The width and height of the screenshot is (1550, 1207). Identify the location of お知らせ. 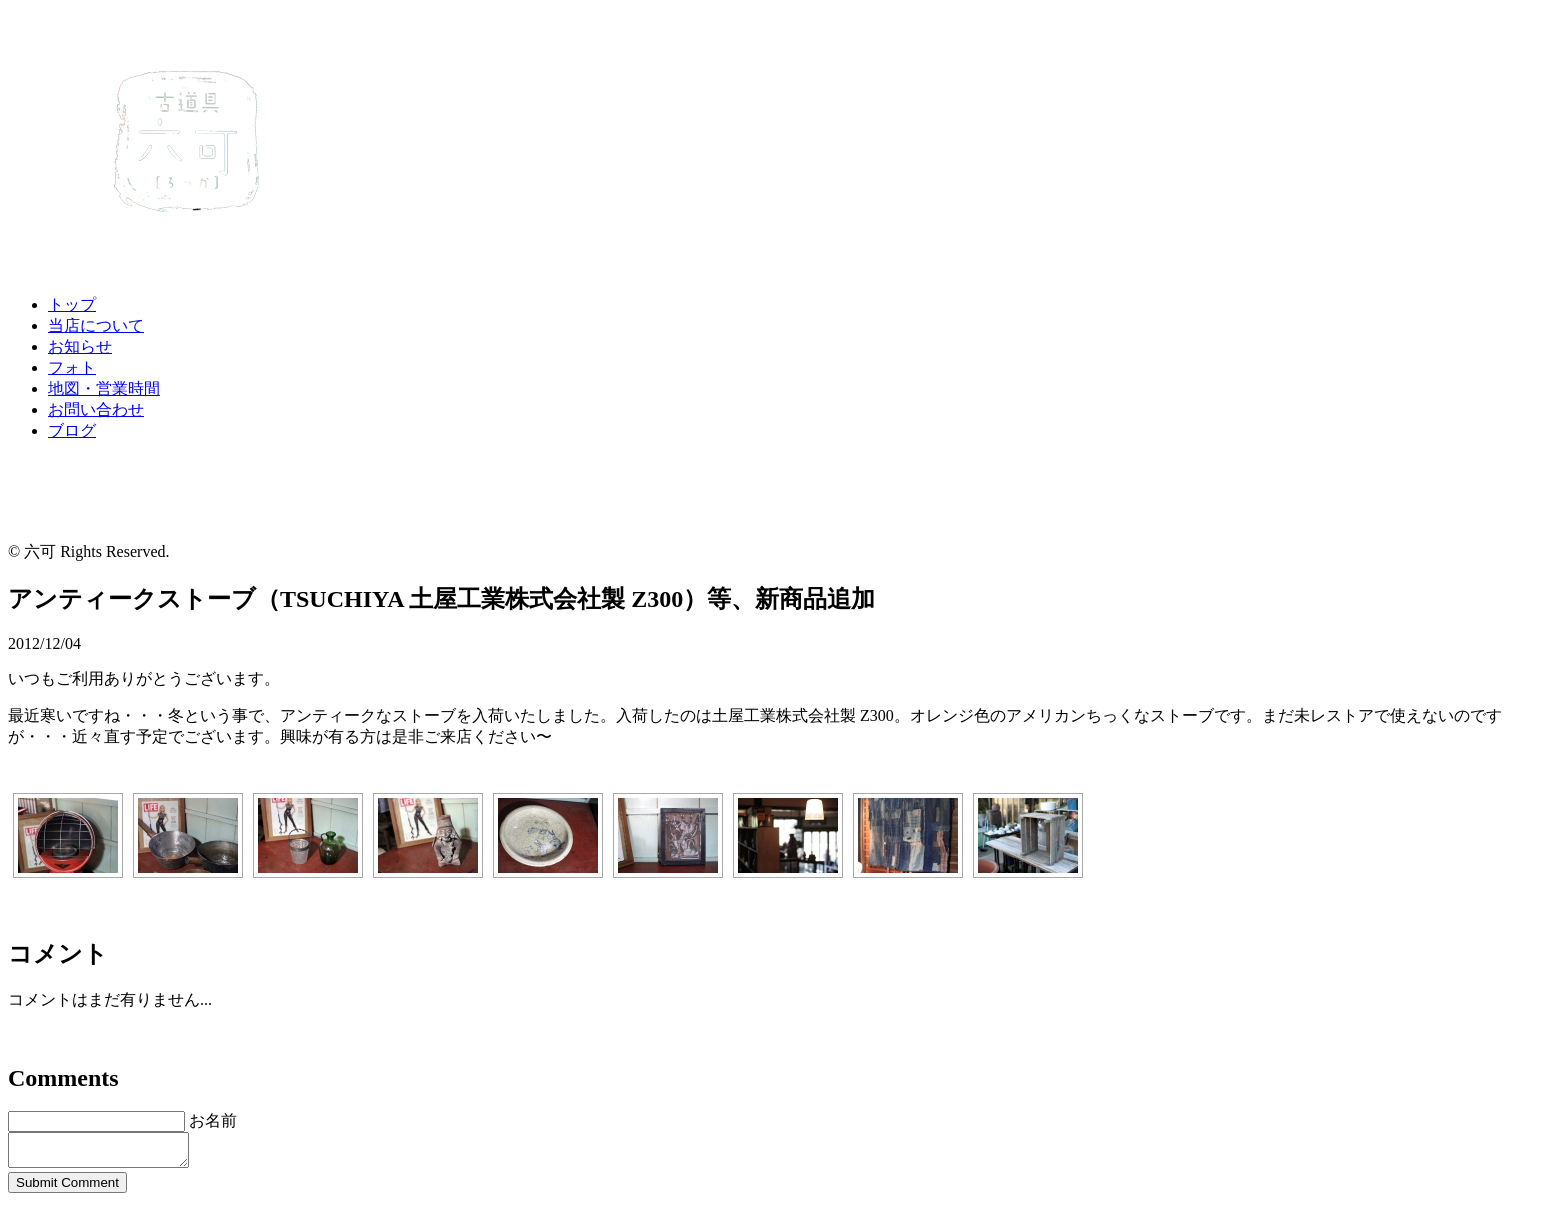
(80, 346).